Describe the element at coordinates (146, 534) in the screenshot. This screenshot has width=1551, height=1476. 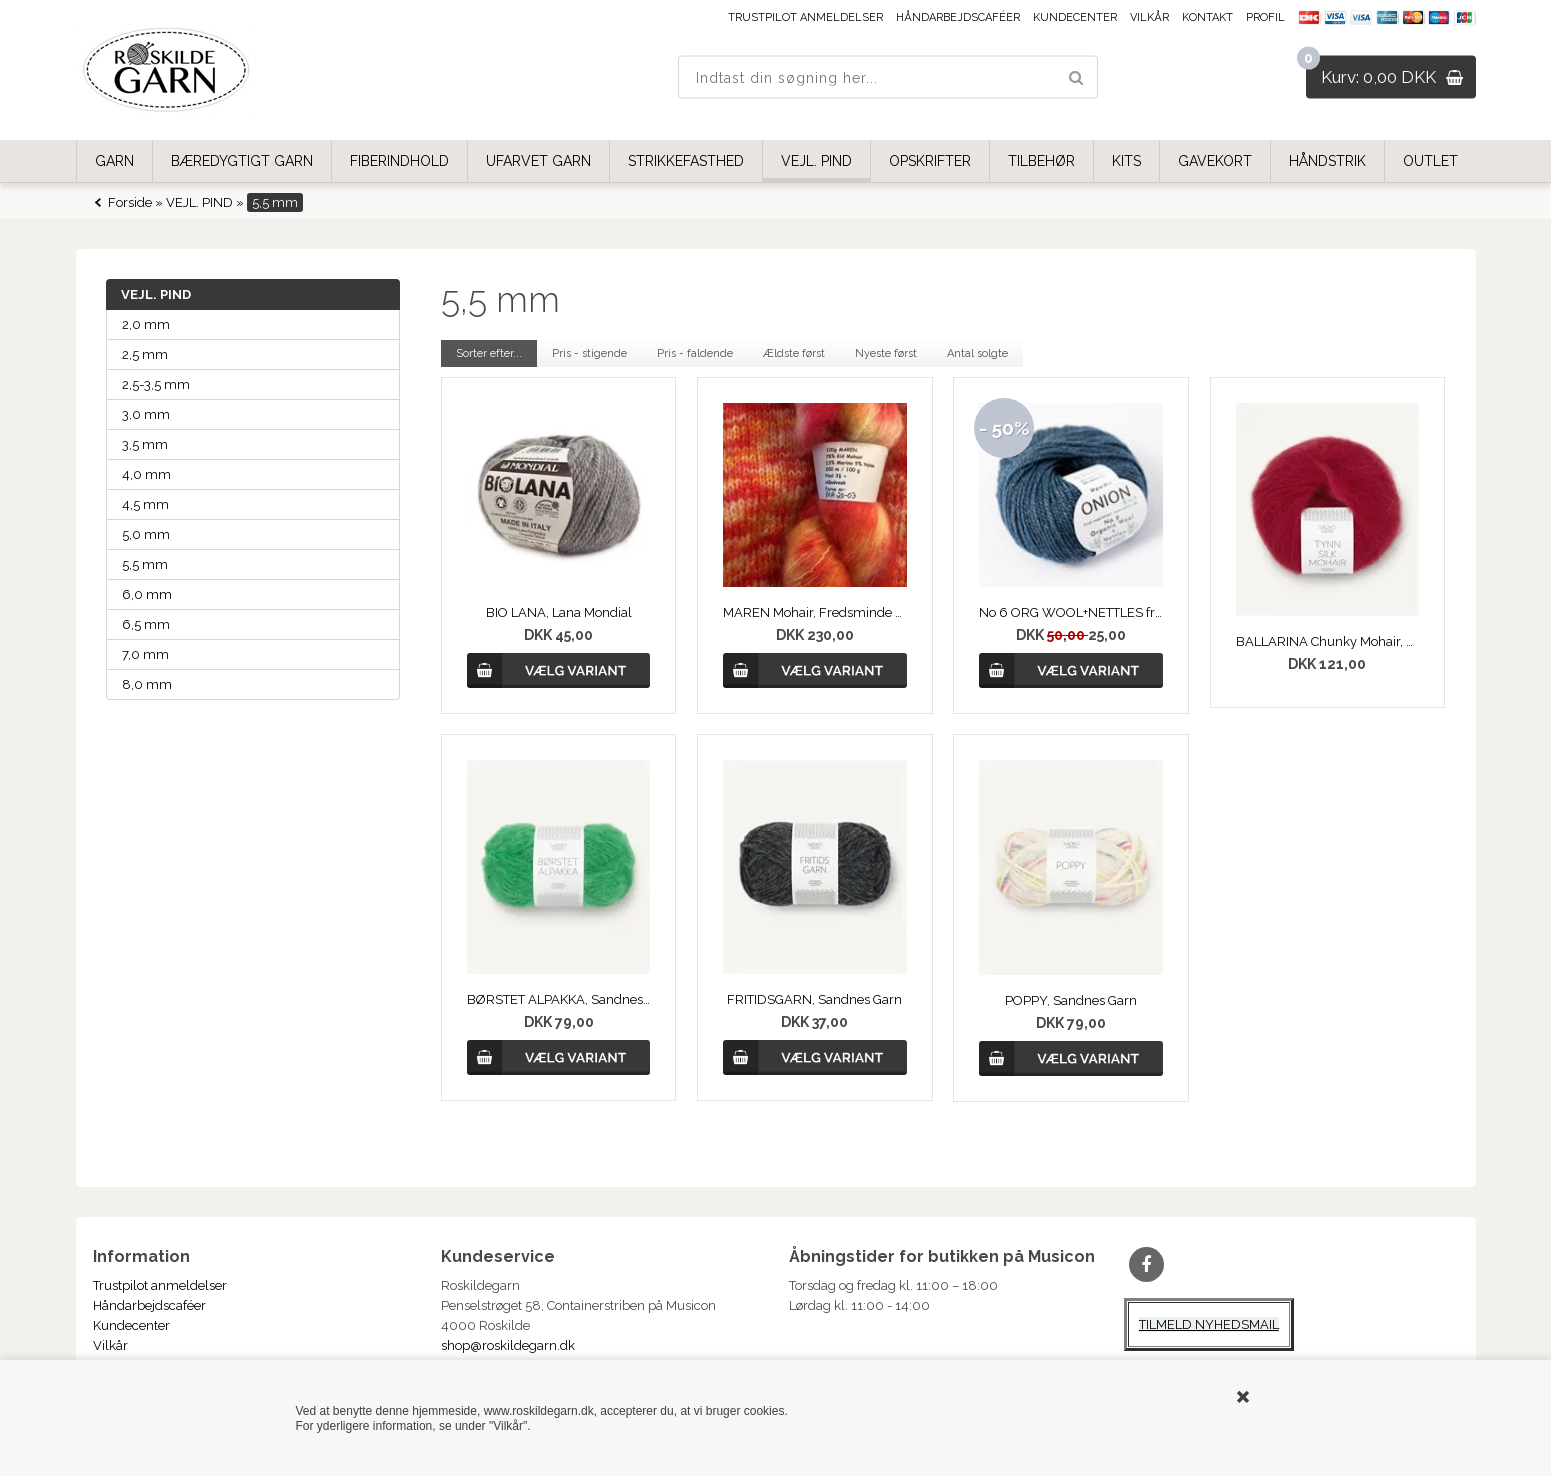
I see `5,0 mm` at that location.